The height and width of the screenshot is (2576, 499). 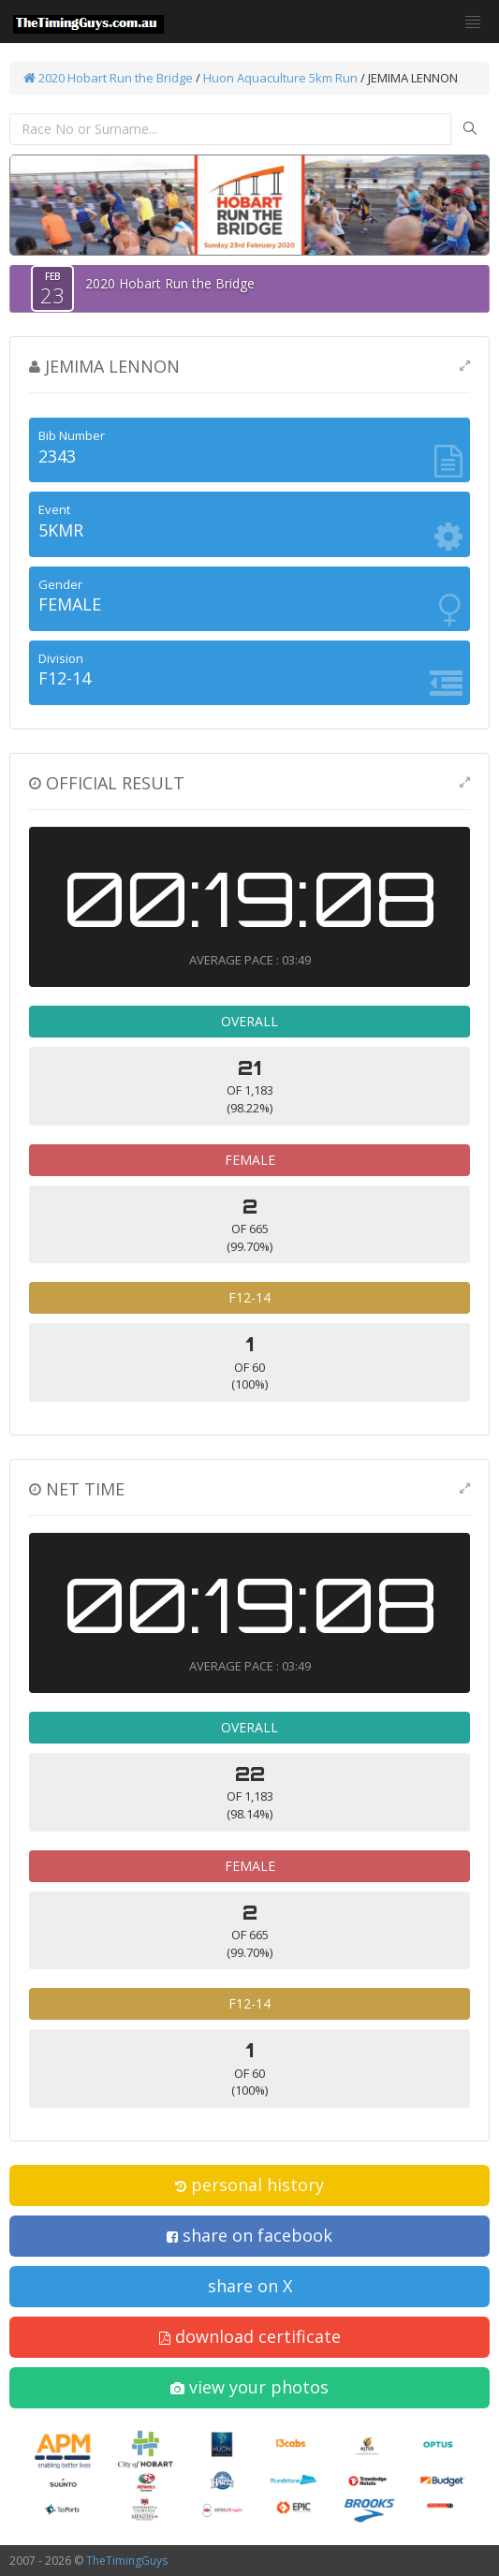 What do you see at coordinates (249, 2184) in the screenshot?
I see `personal history` at bounding box center [249, 2184].